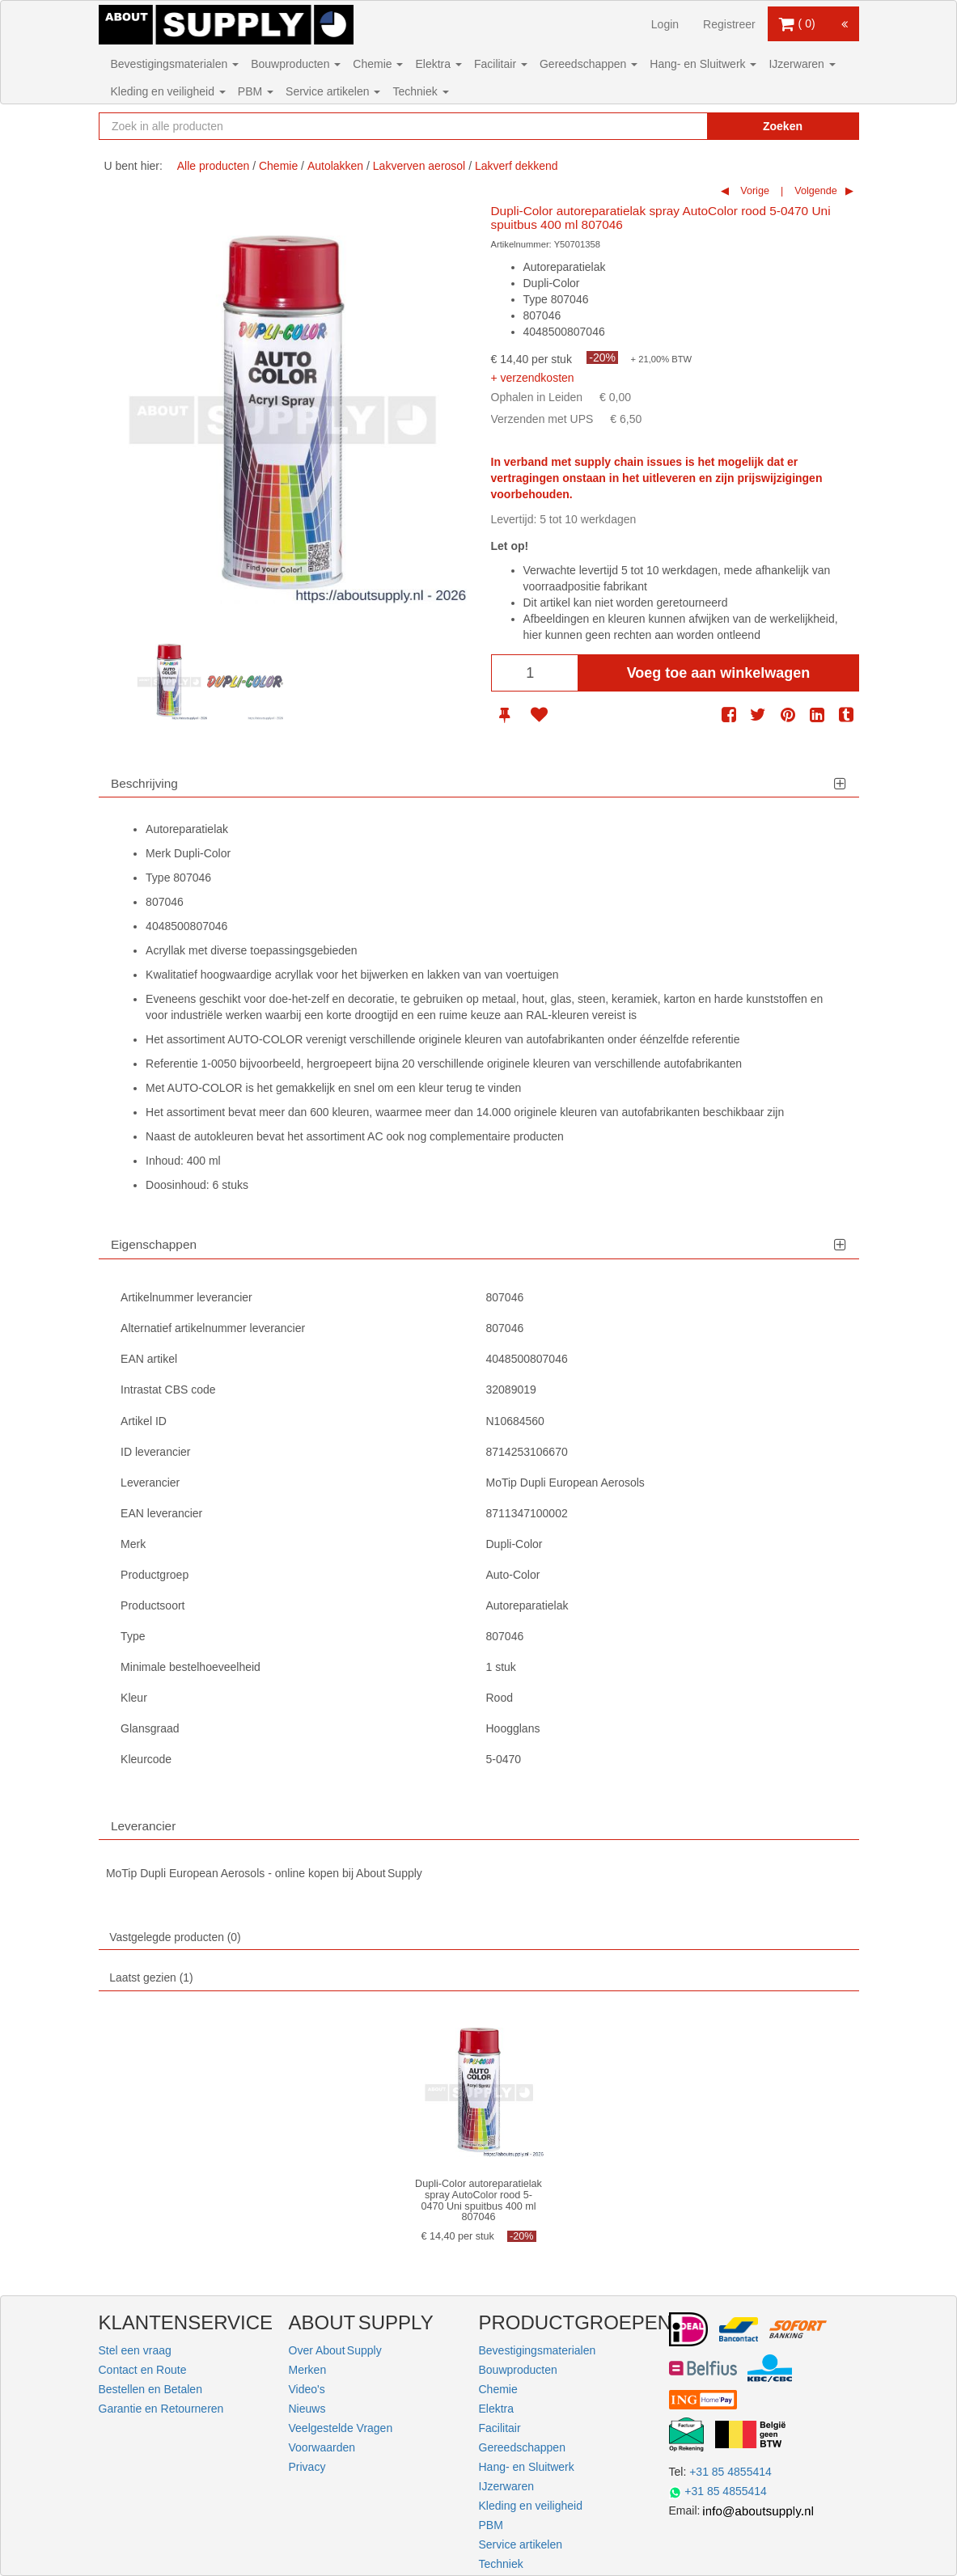 The image size is (957, 2576). Describe the element at coordinates (729, 24) in the screenshot. I see `Registreer` at that location.